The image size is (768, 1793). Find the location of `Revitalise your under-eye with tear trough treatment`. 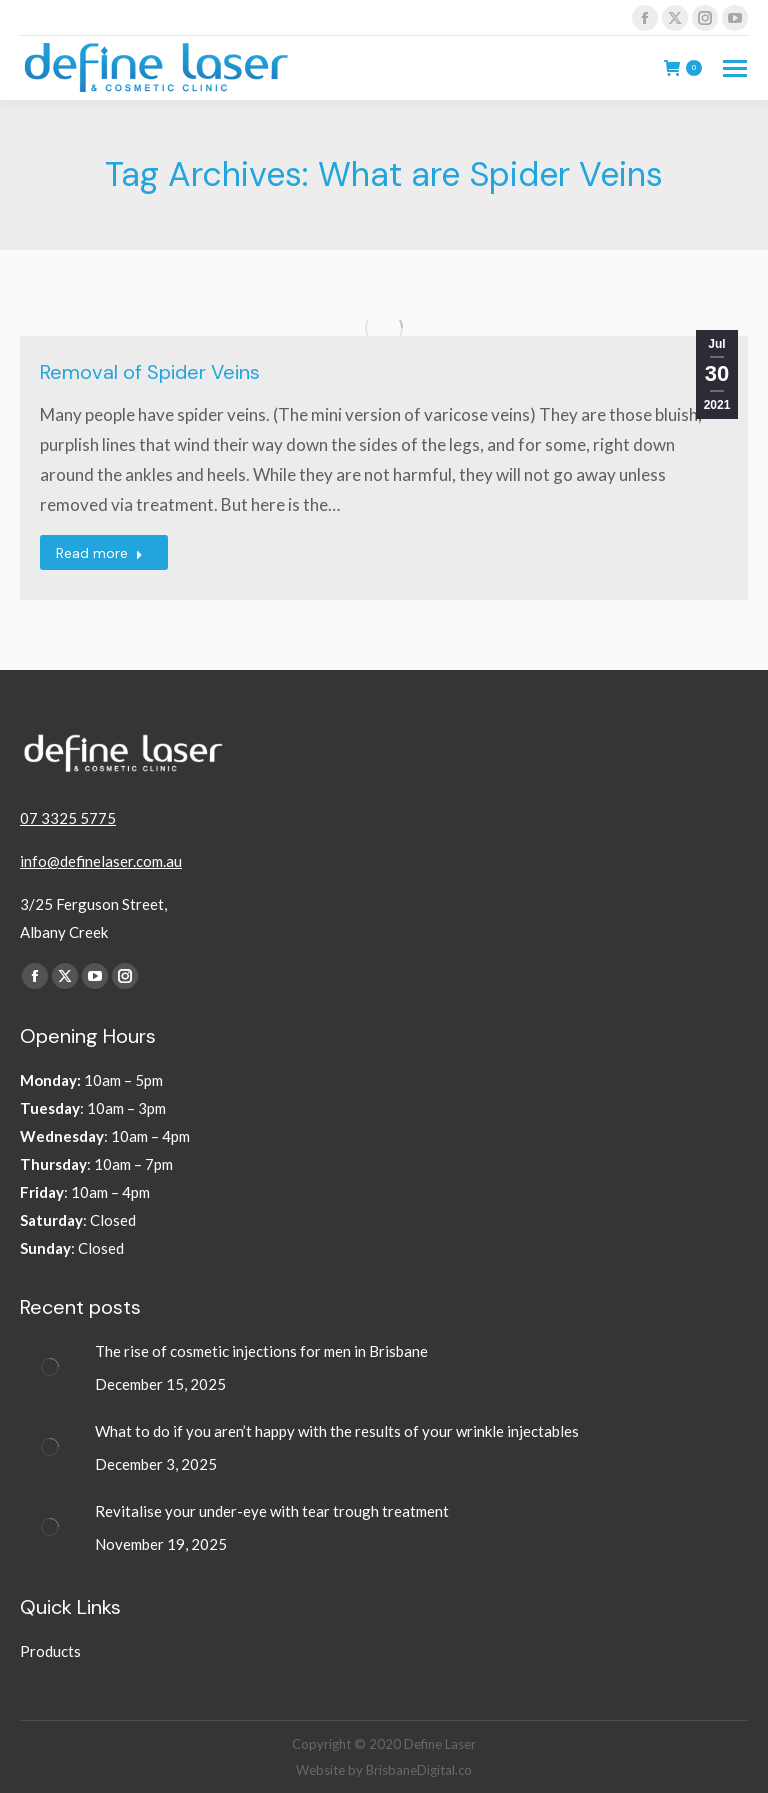

Revitalise your under-eye with tear trough treatment is located at coordinates (273, 1511).